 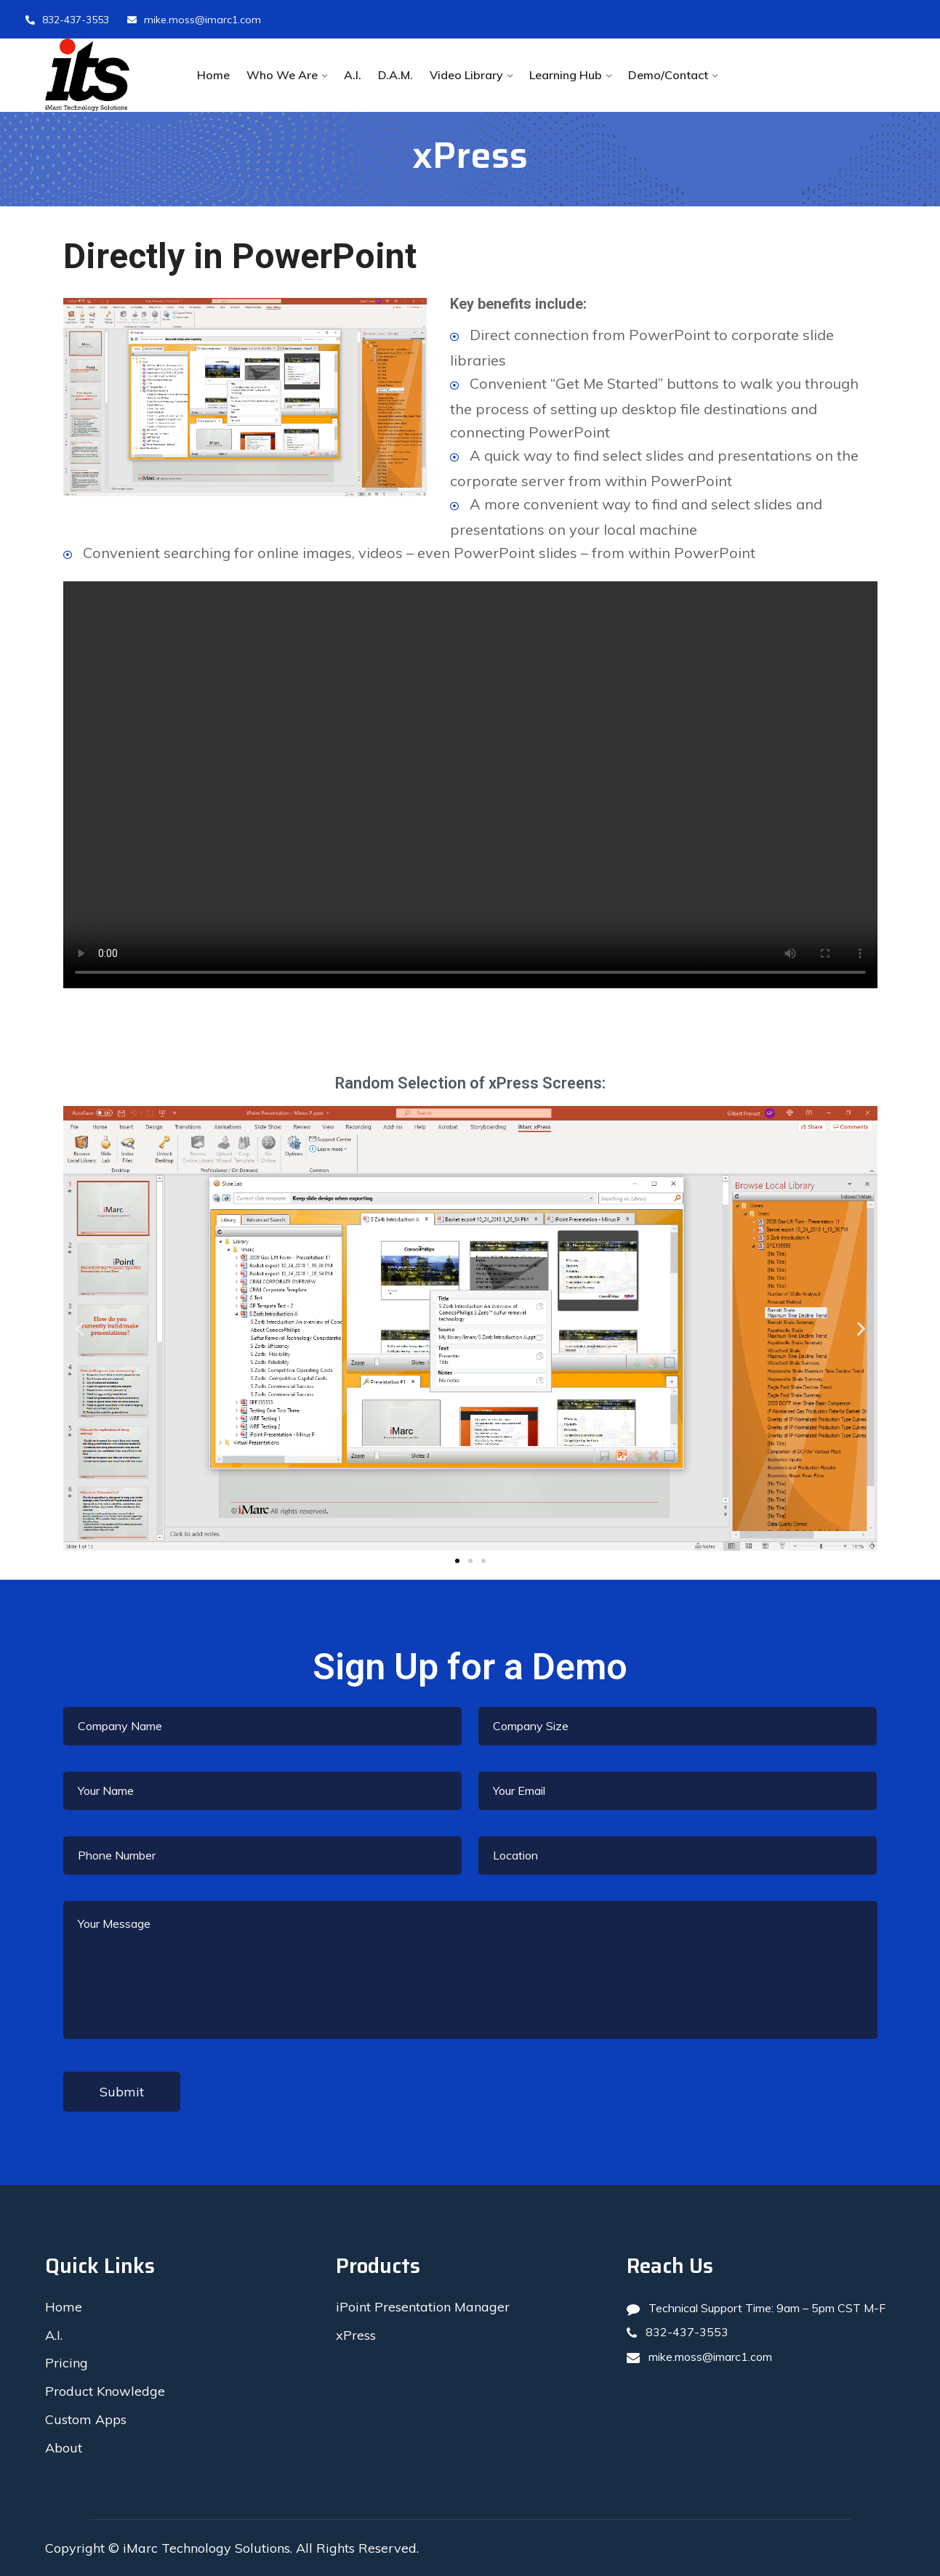 What do you see at coordinates (63, 2447) in the screenshot?
I see `About` at bounding box center [63, 2447].